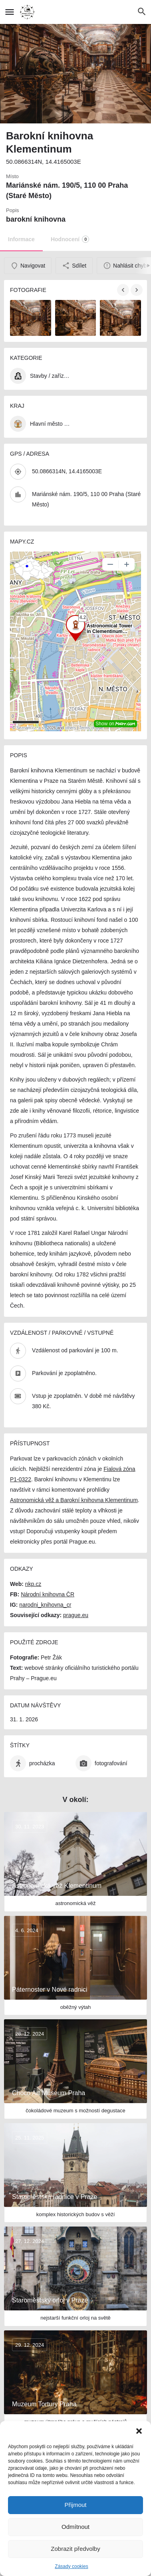 The width and height of the screenshot is (151, 2576). What do you see at coordinates (47, 1594) in the screenshot?
I see `Národní knihovna ČR` at bounding box center [47, 1594].